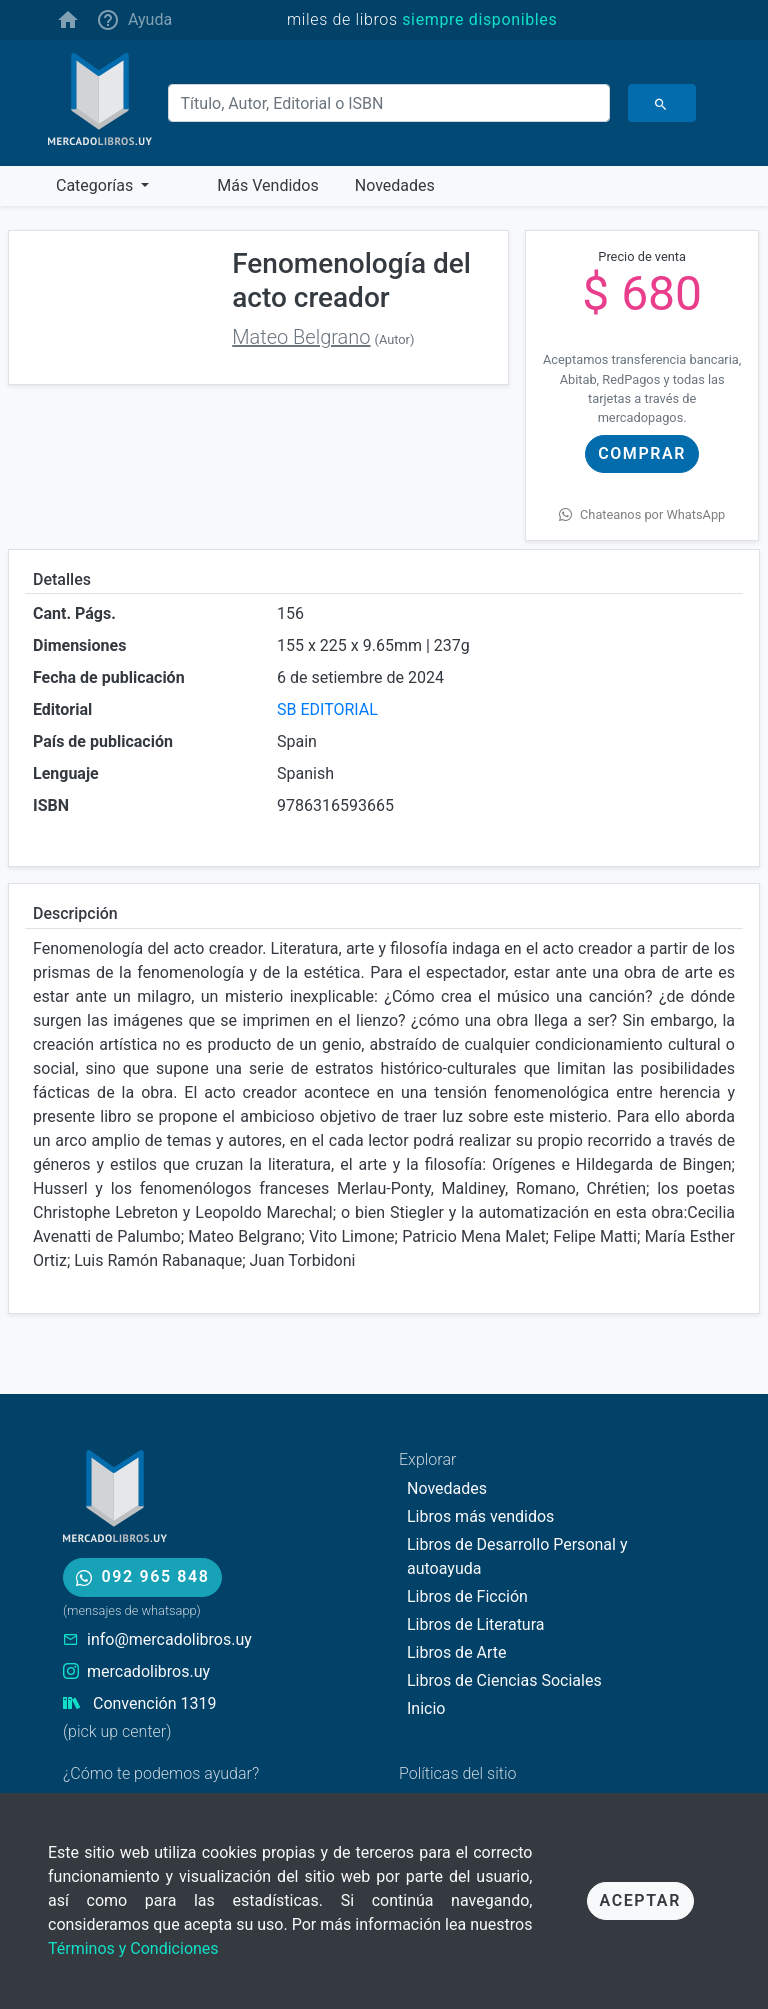 The height and width of the screenshot is (2009, 768). Describe the element at coordinates (642, 514) in the screenshot. I see `Chateanos por WhatsApp` at that location.